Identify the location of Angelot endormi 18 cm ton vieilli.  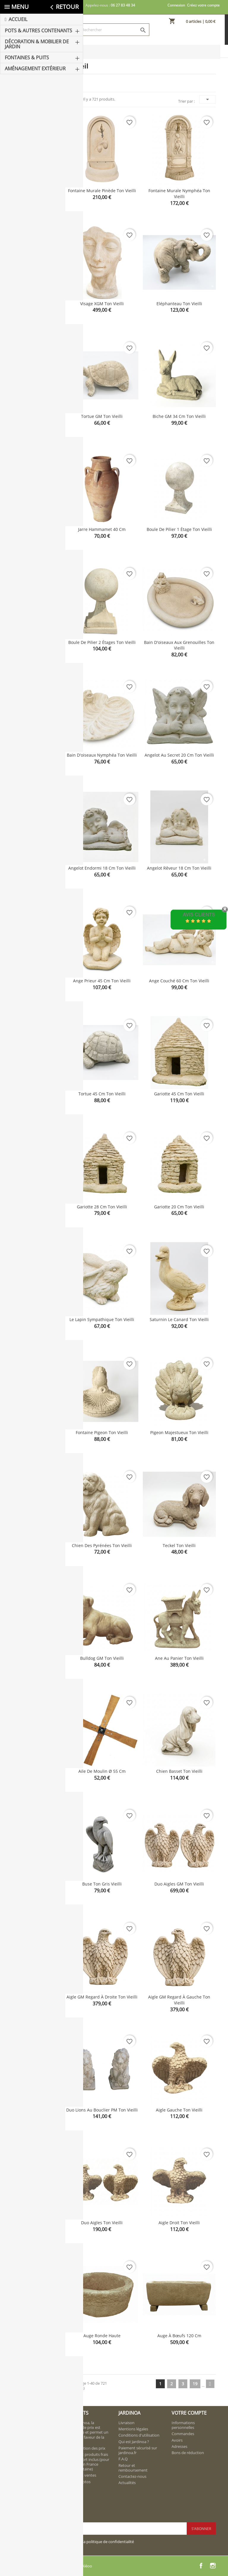
(102, 868).